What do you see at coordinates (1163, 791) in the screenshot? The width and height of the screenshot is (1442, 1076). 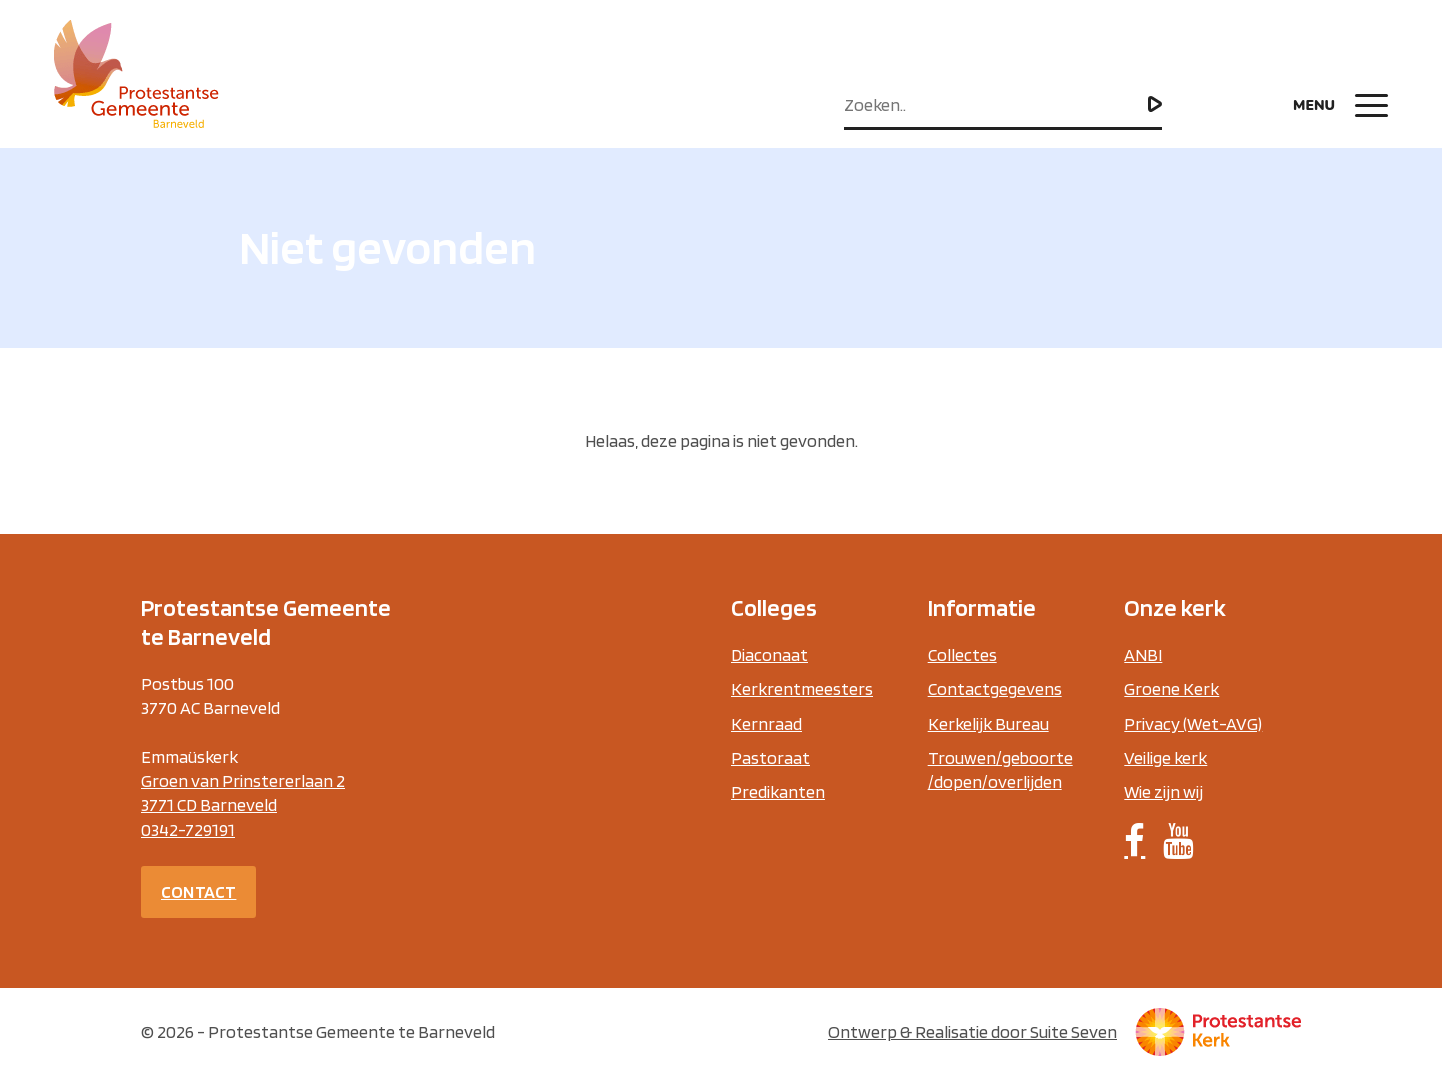 I see `Wie zijn wij` at bounding box center [1163, 791].